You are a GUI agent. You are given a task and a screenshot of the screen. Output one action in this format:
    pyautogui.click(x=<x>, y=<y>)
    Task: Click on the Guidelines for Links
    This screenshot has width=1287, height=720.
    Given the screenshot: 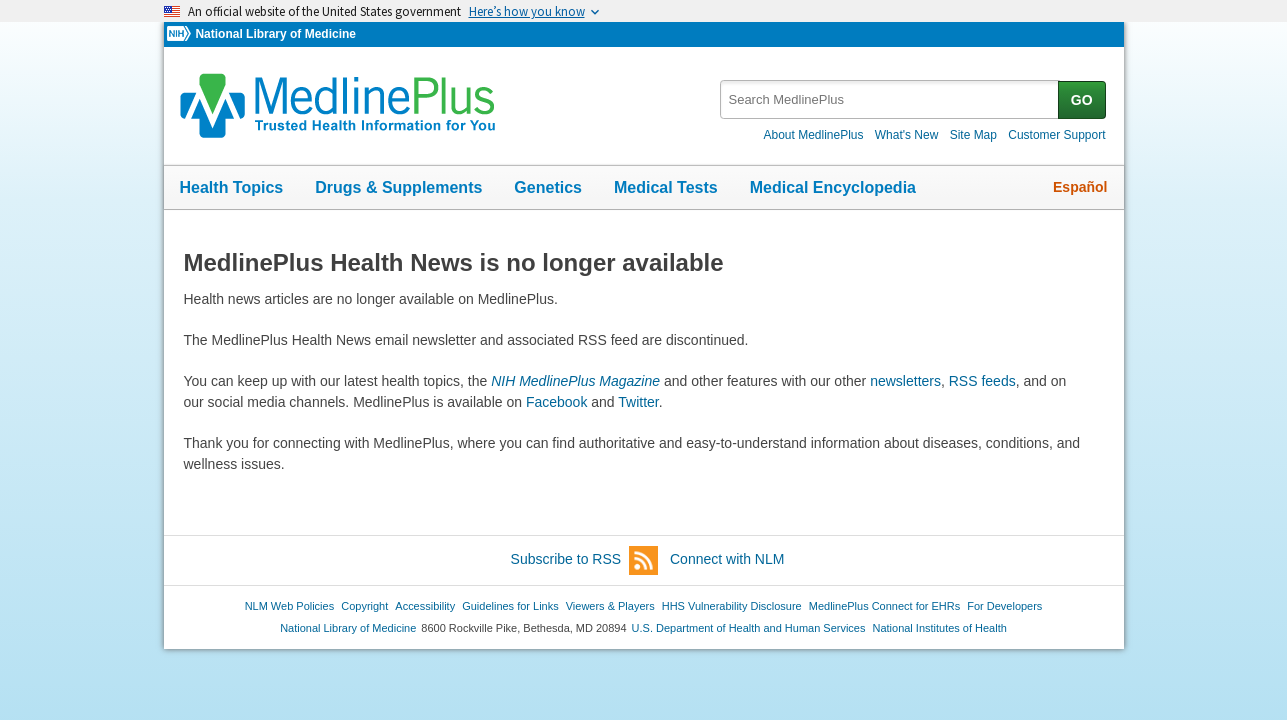 What is the action you would take?
    pyautogui.click(x=510, y=606)
    